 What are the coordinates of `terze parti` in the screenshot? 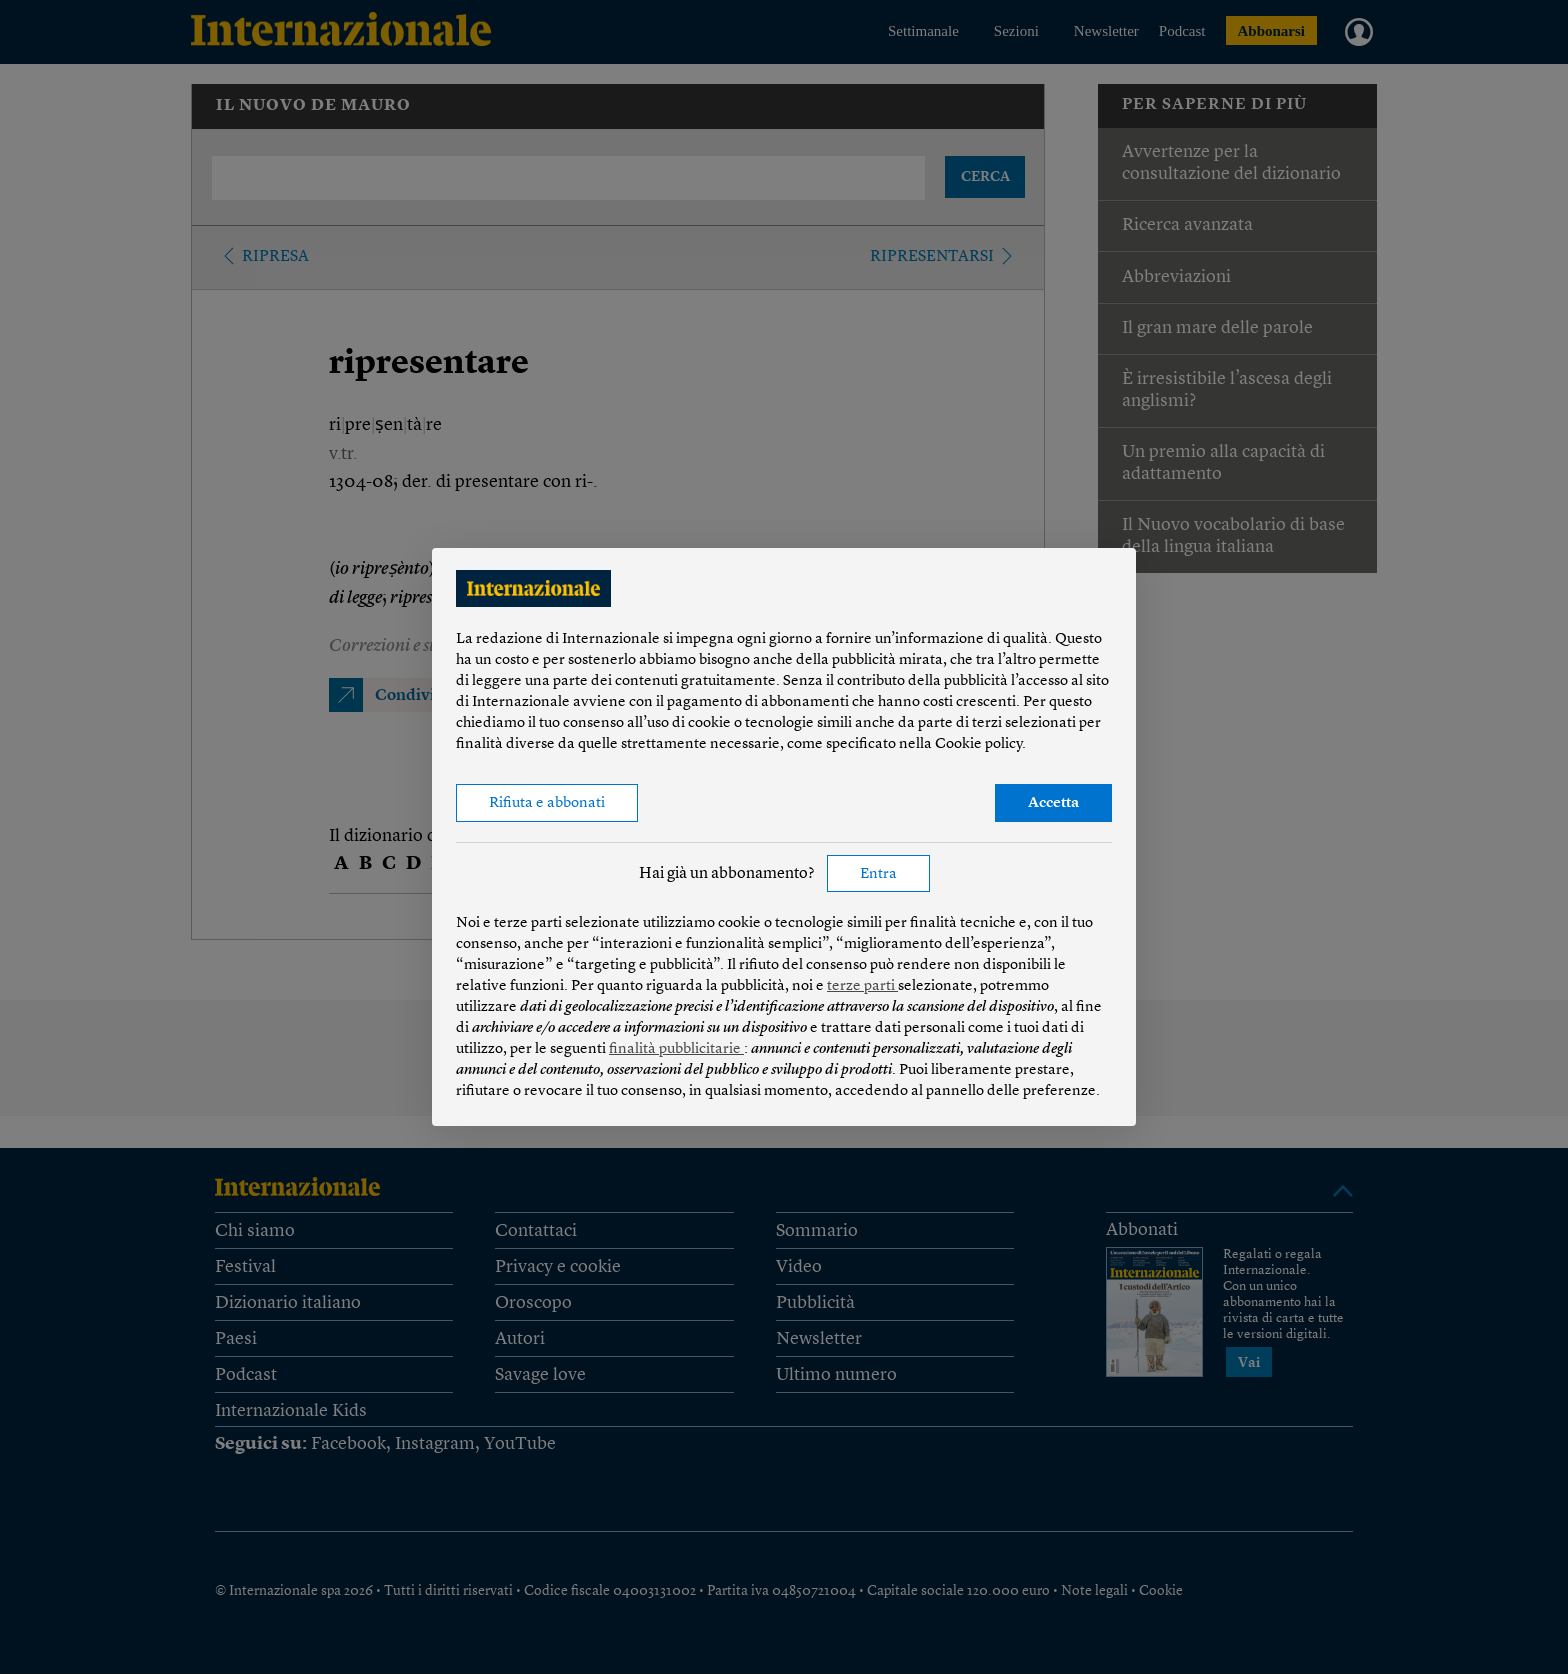 It's located at (862, 986).